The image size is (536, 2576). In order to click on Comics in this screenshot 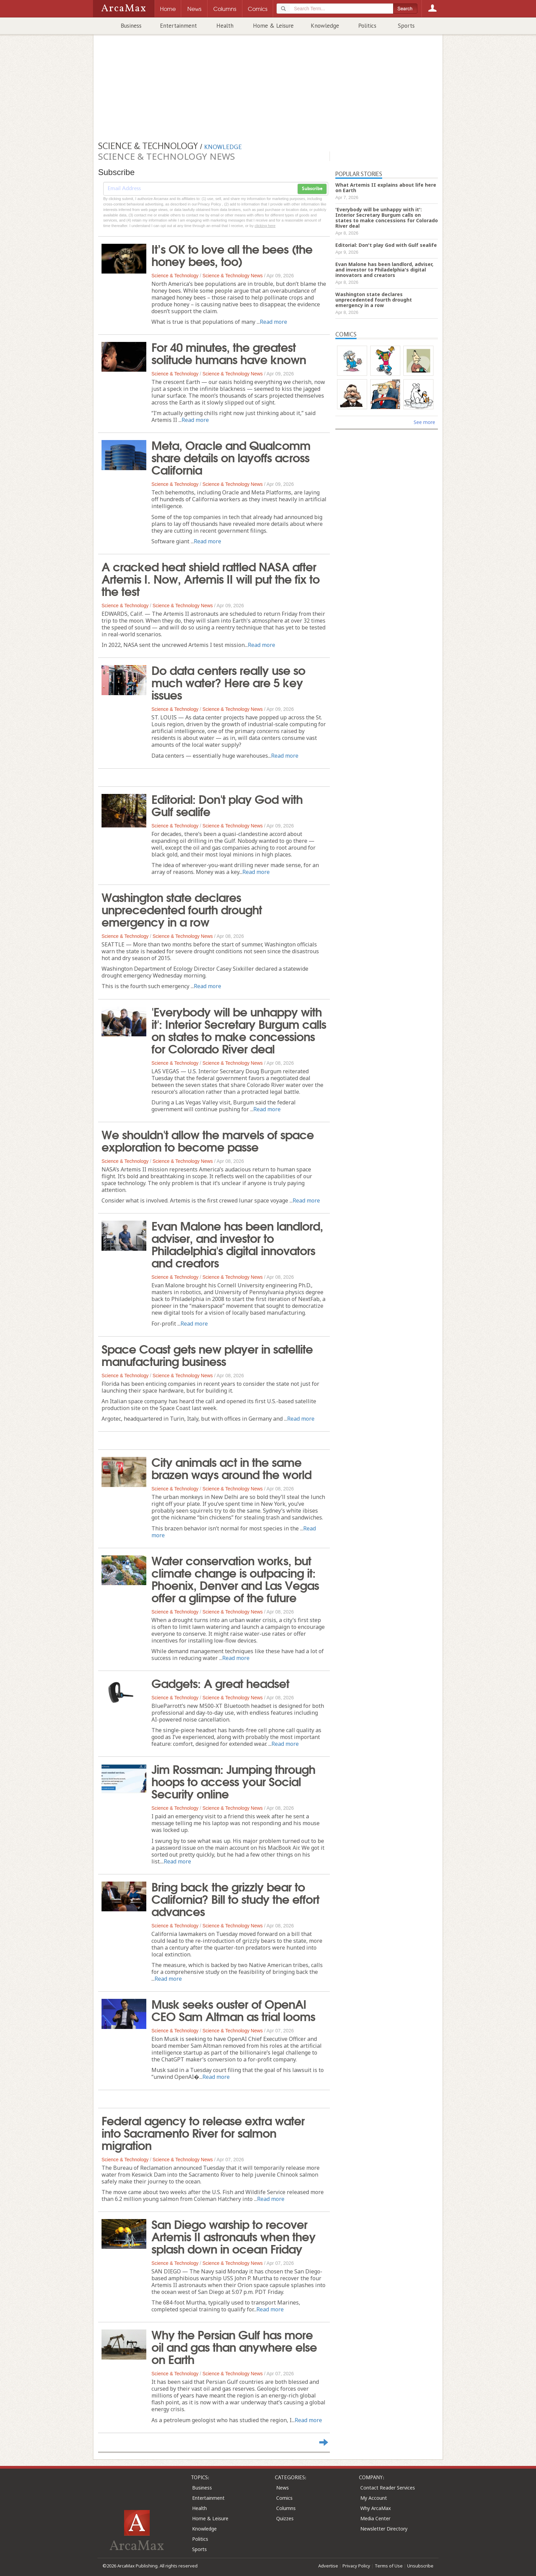, I will do `click(284, 2498)`.